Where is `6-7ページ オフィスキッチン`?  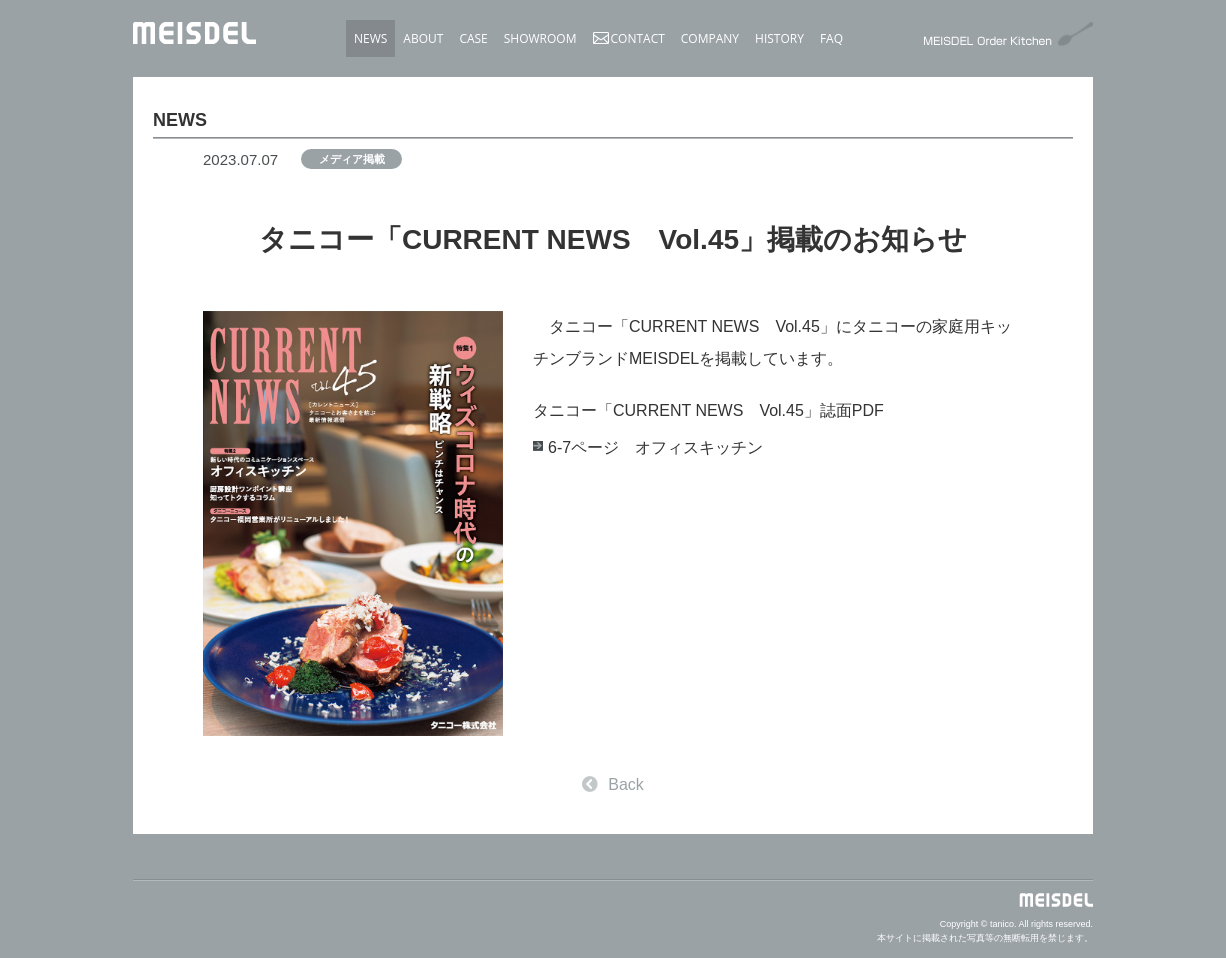
6-7ページ オフィスキッチン is located at coordinates (655, 447).